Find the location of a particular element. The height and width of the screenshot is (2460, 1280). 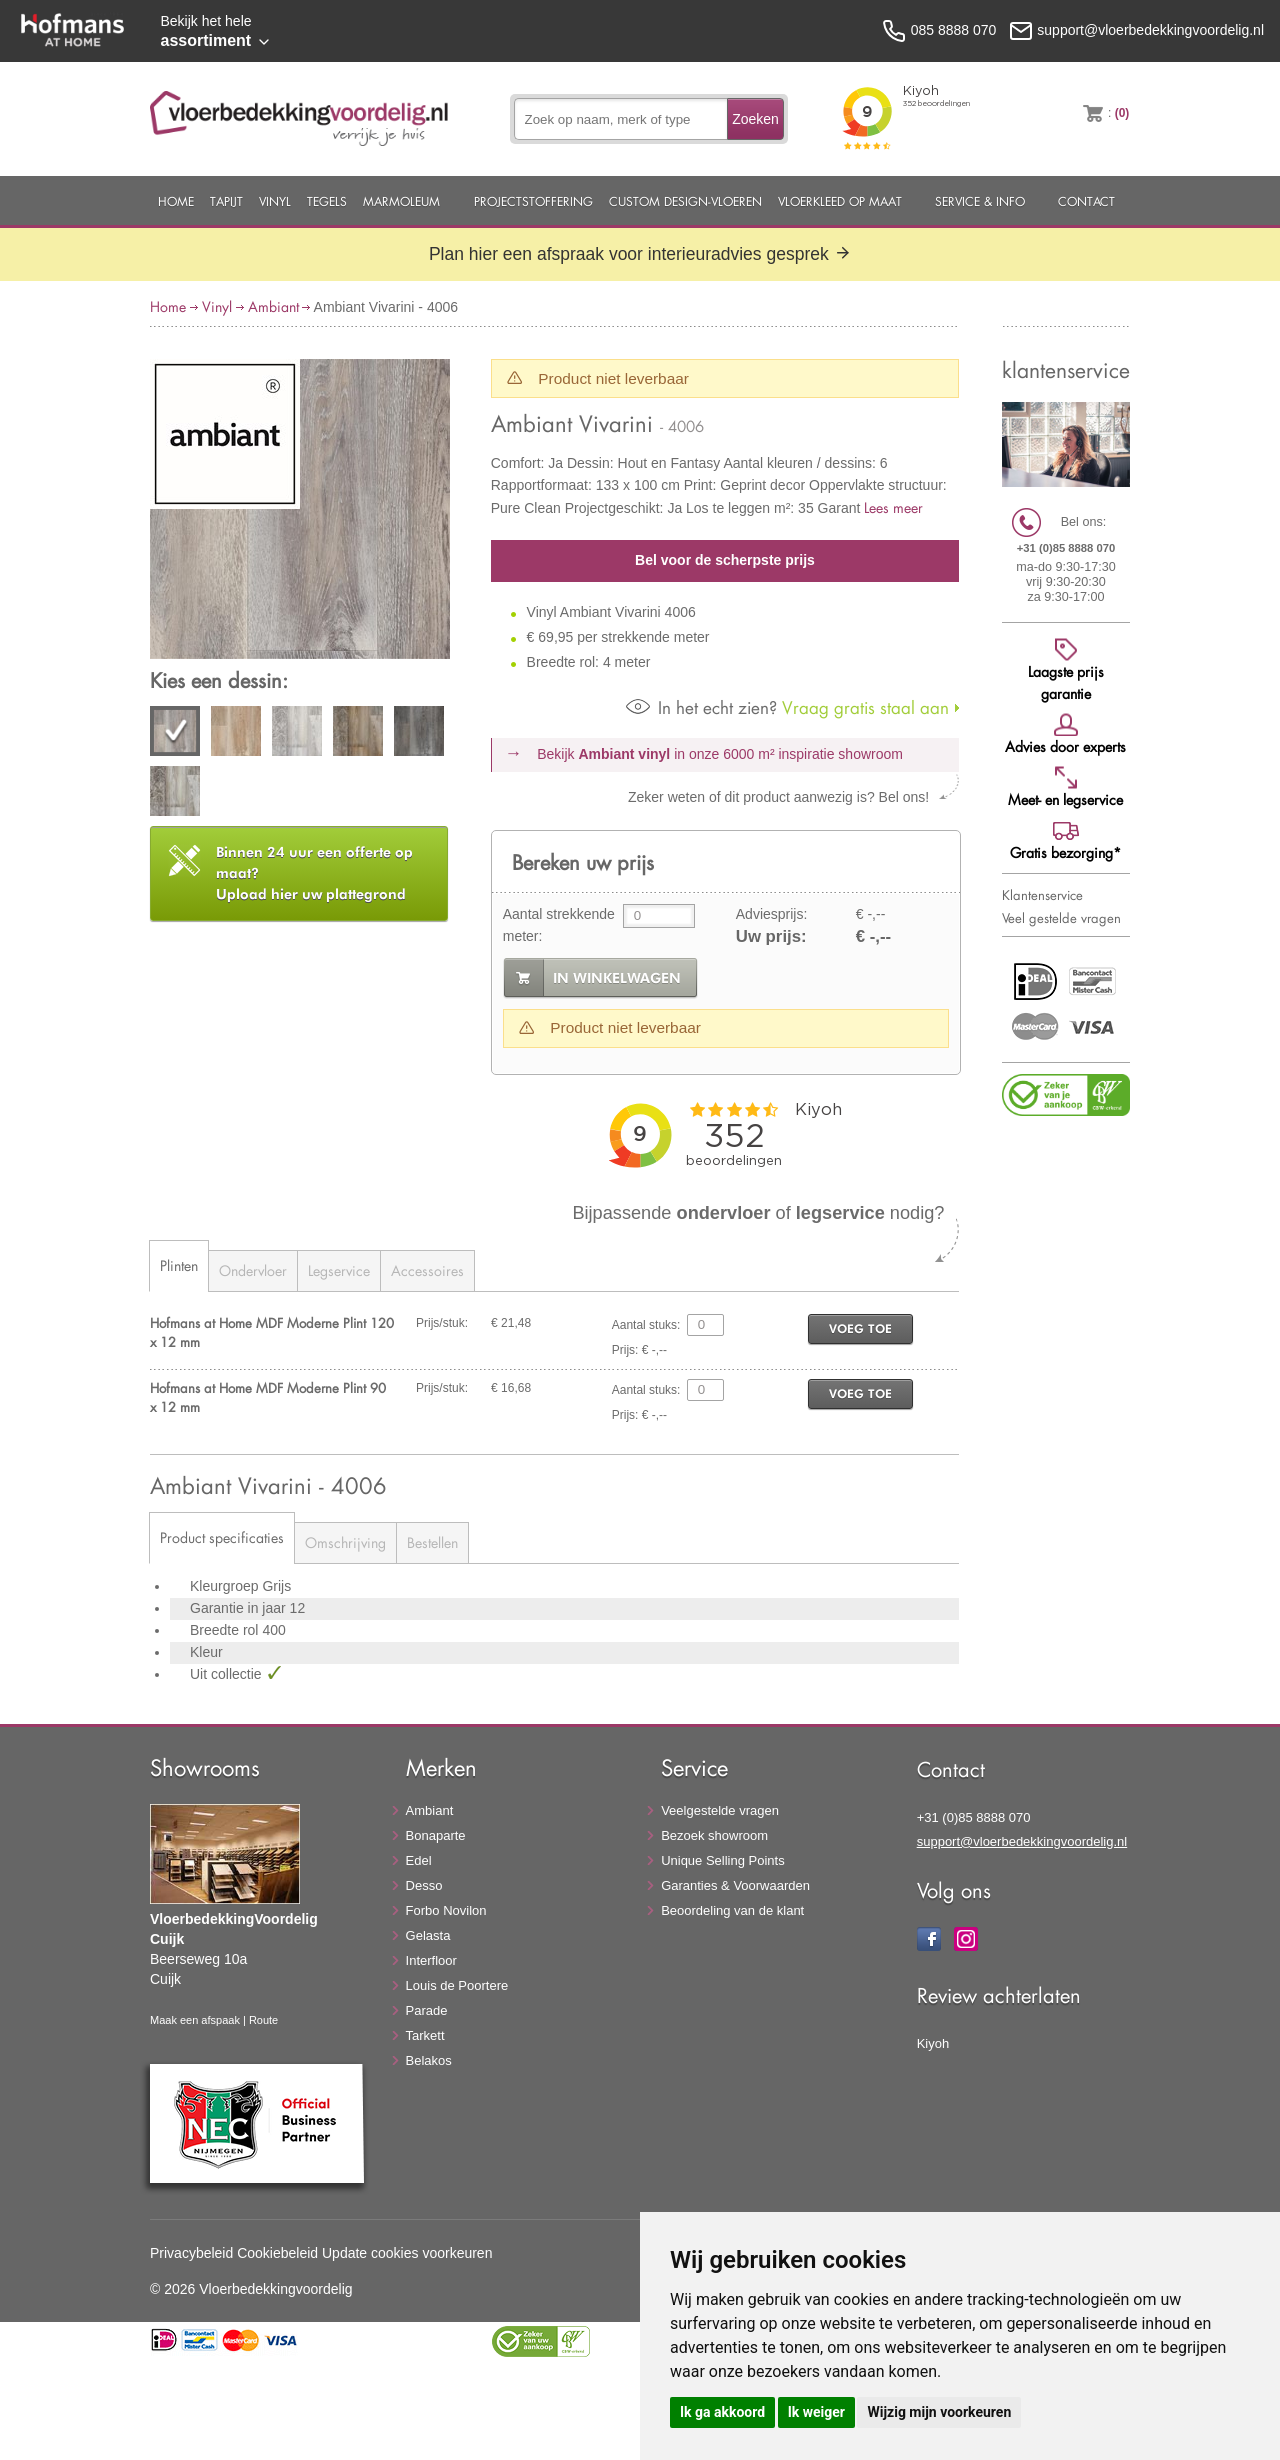

Uw prijs: is located at coordinates (771, 936).